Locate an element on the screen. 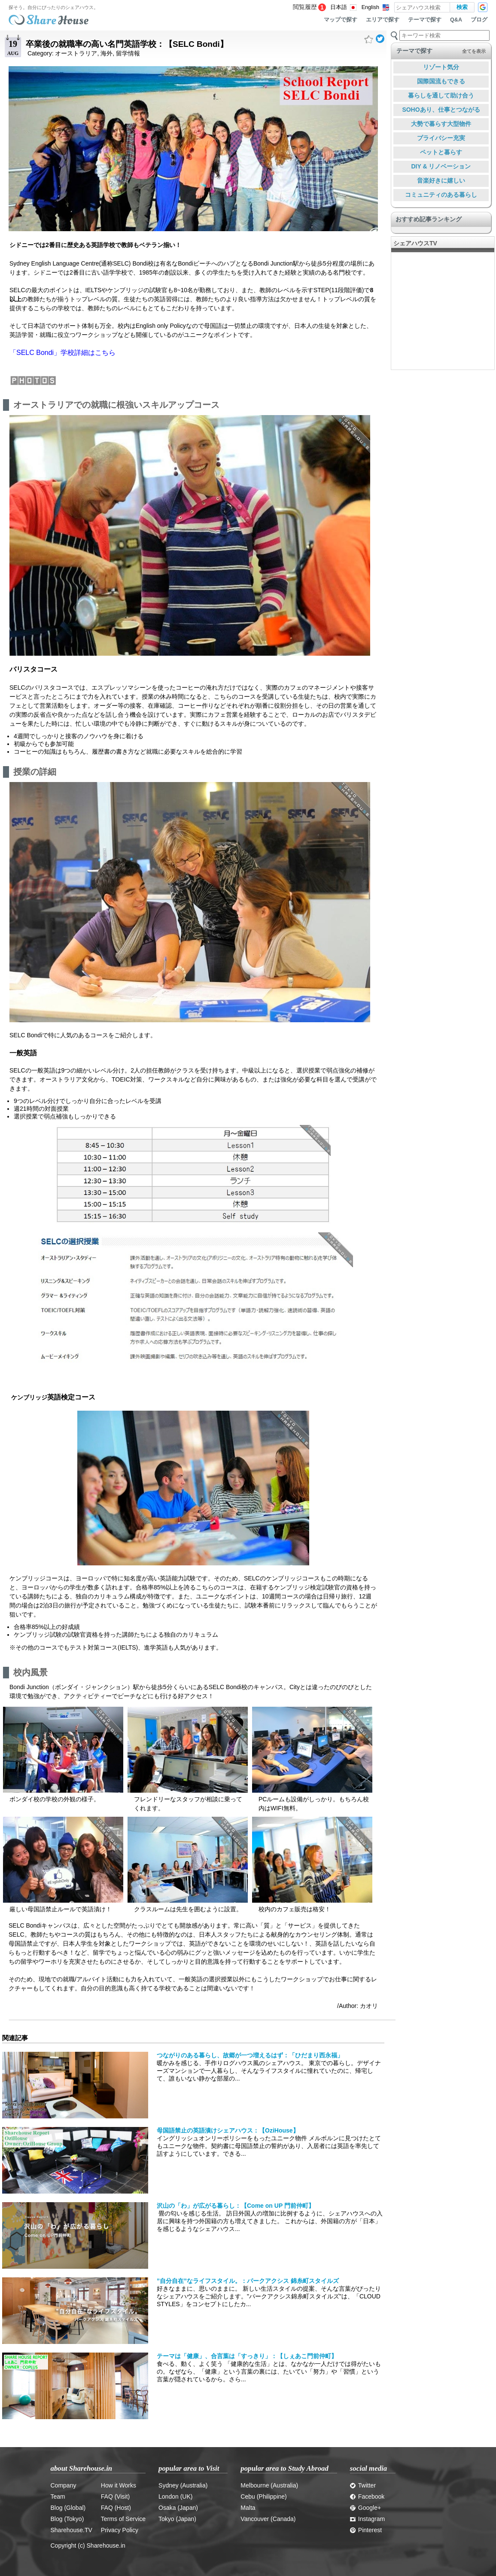 The width and height of the screenshot is (496, 2576). Osaka (Japan) is located at coordinates (178, 2507).